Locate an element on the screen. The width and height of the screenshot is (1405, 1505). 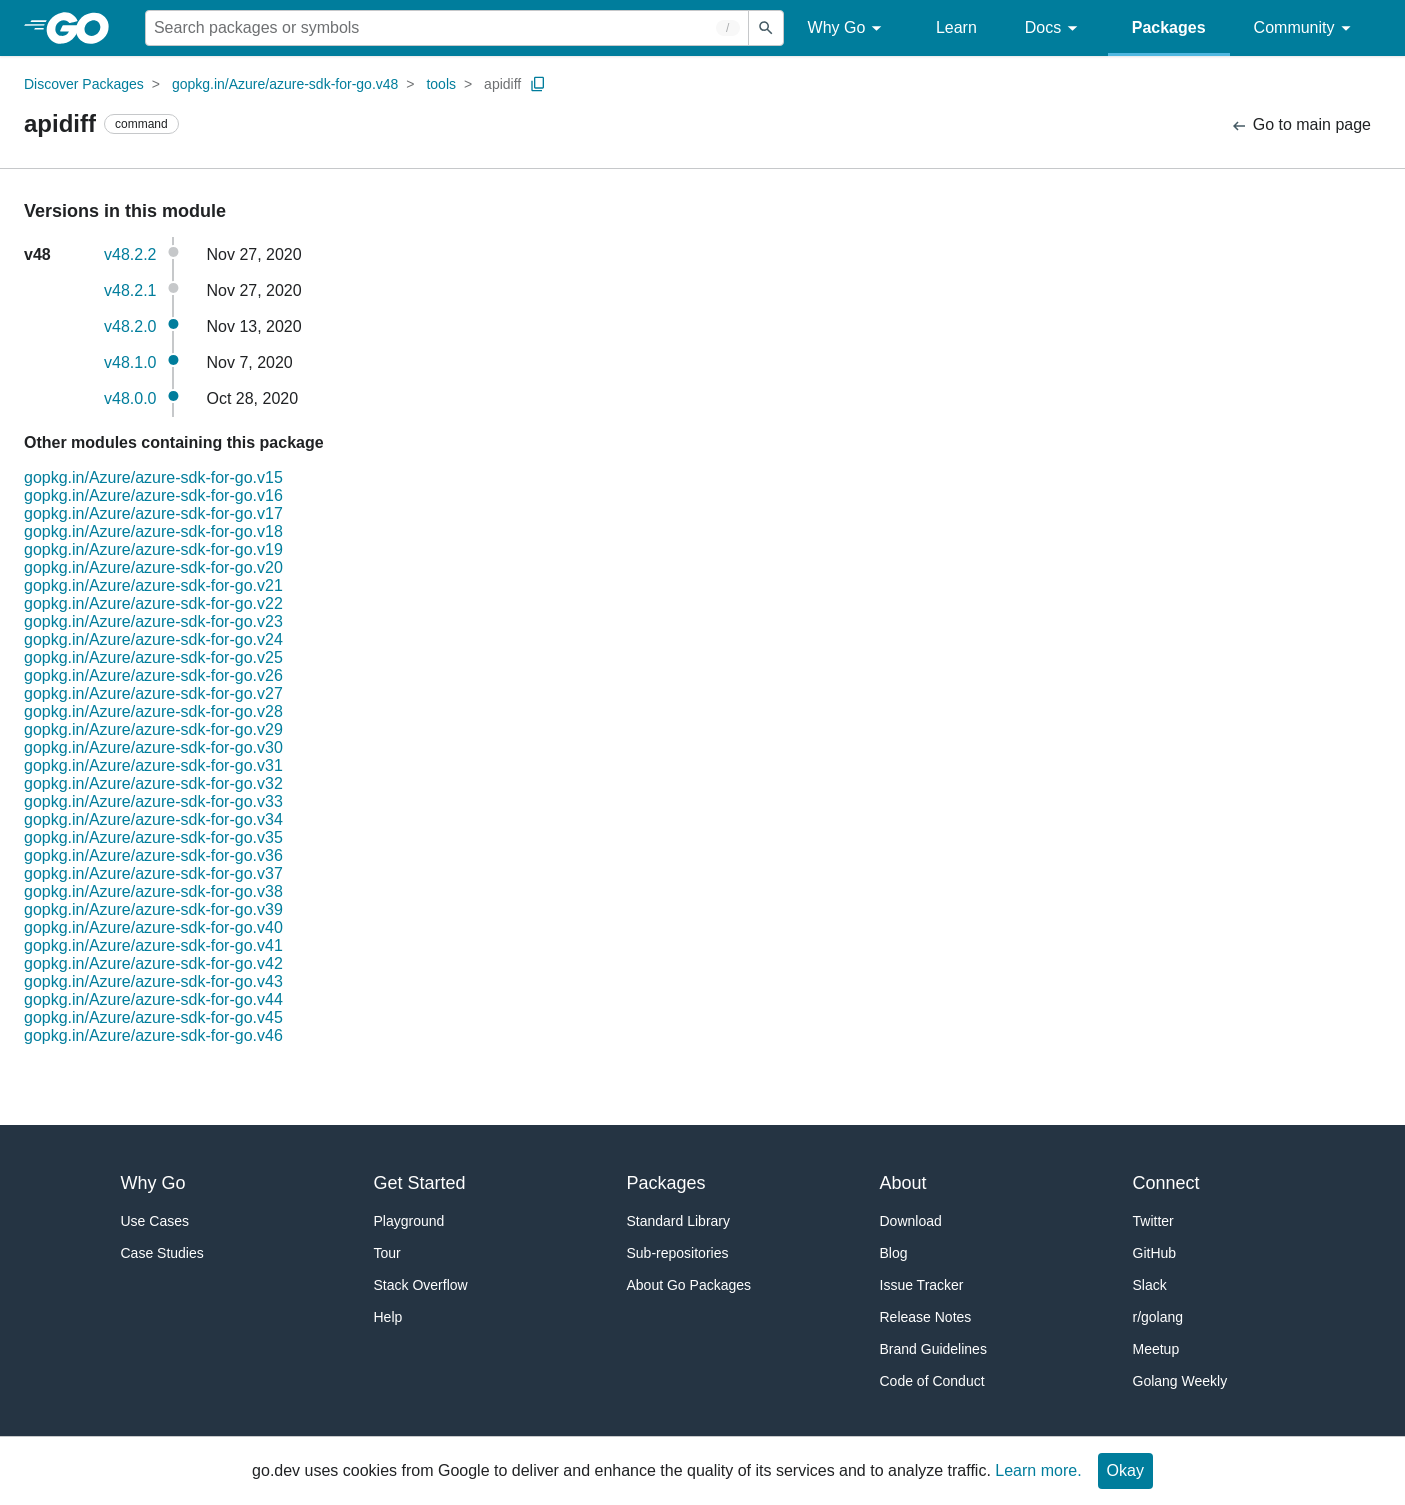
r/golang is located at coordinates (1158, 1317).